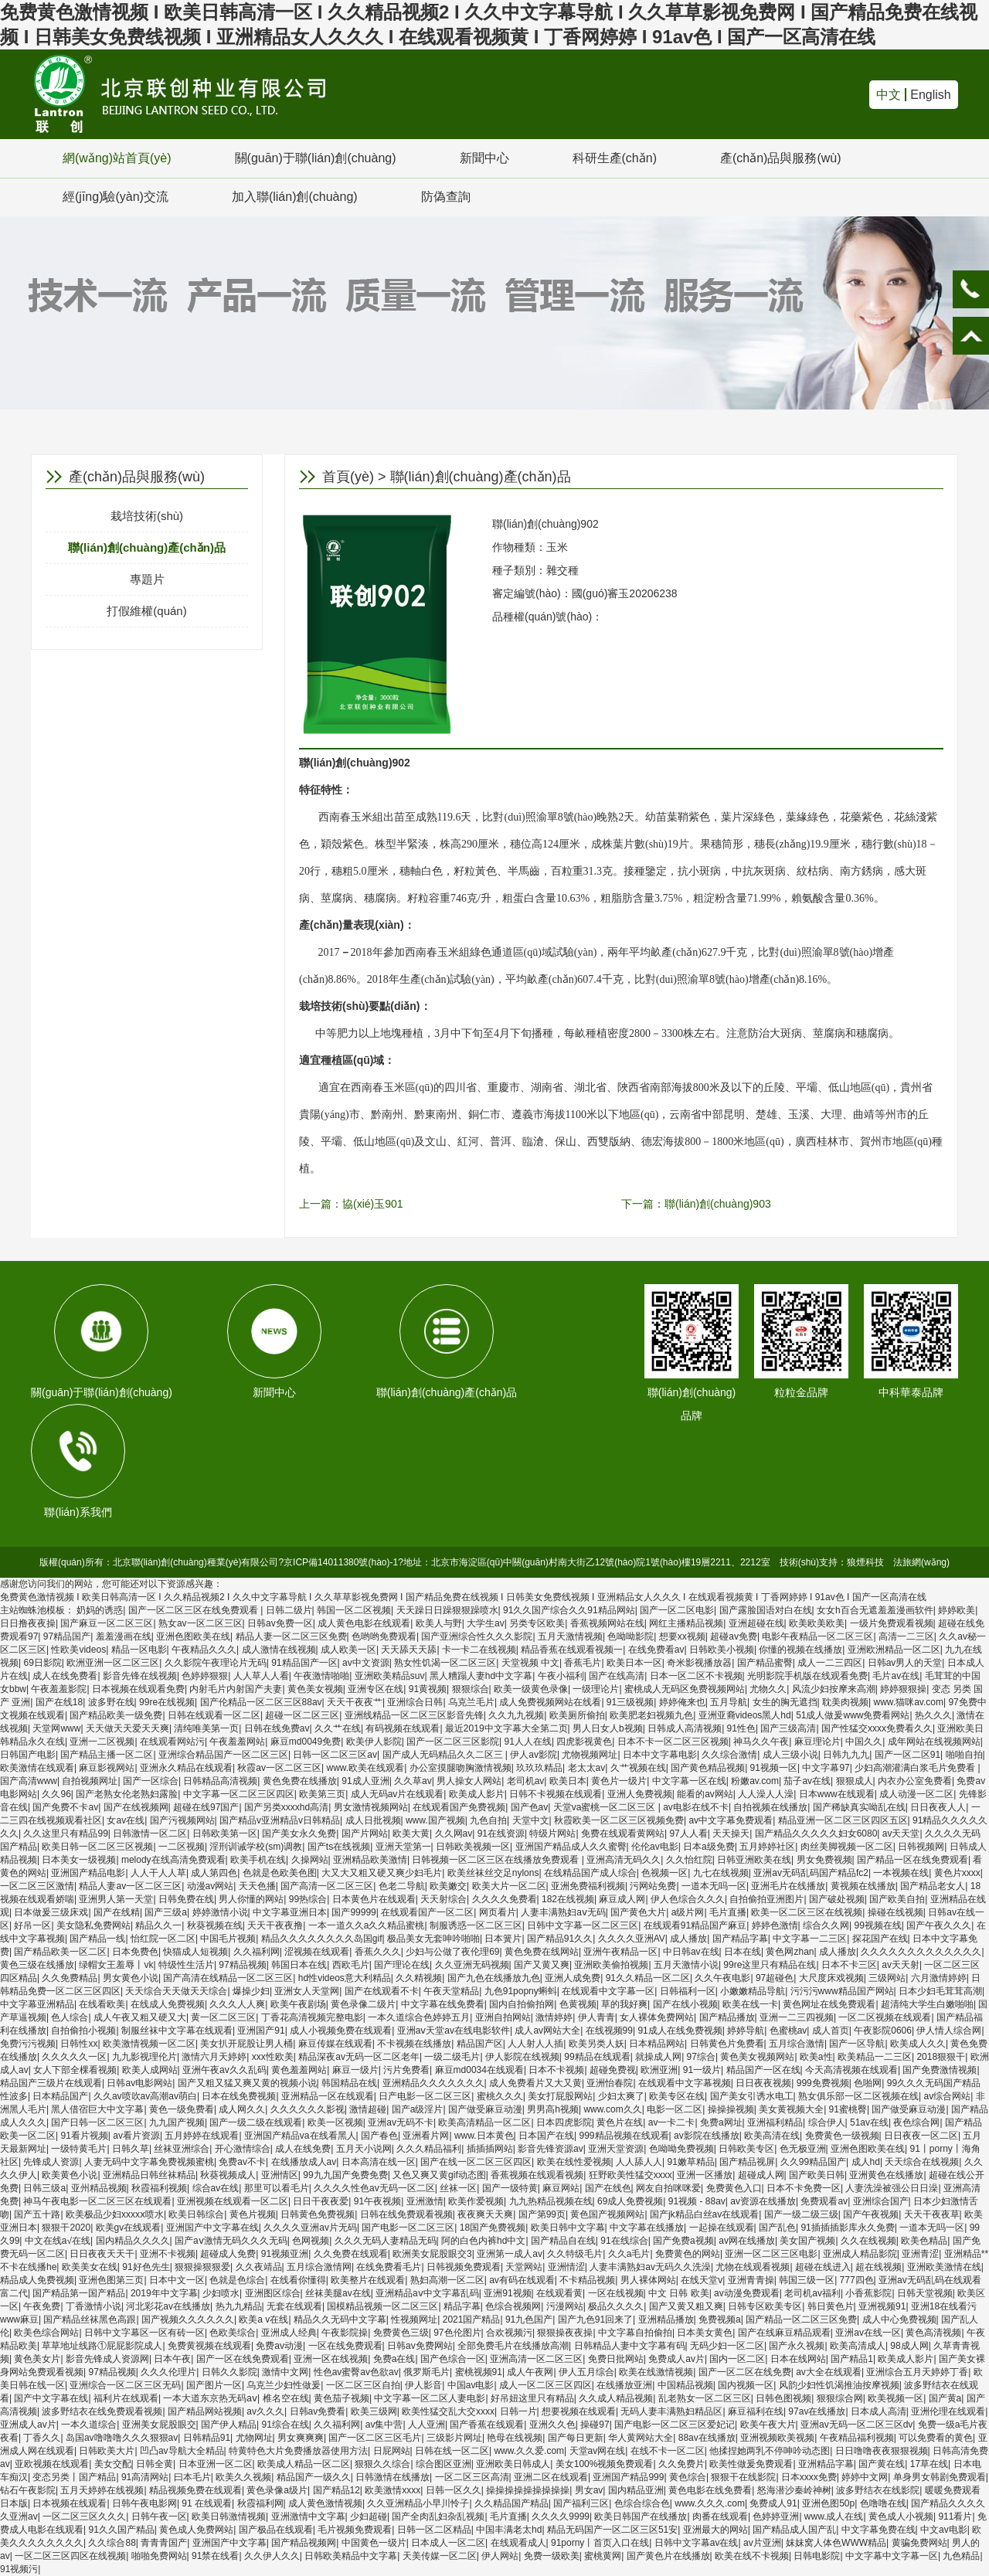 The height and width of the screenshot is (2576, 989). What do you see at coordinates (121, 2529) in the screenshot?
I see `91久久国产精品` at bounding box center [121, 2529].